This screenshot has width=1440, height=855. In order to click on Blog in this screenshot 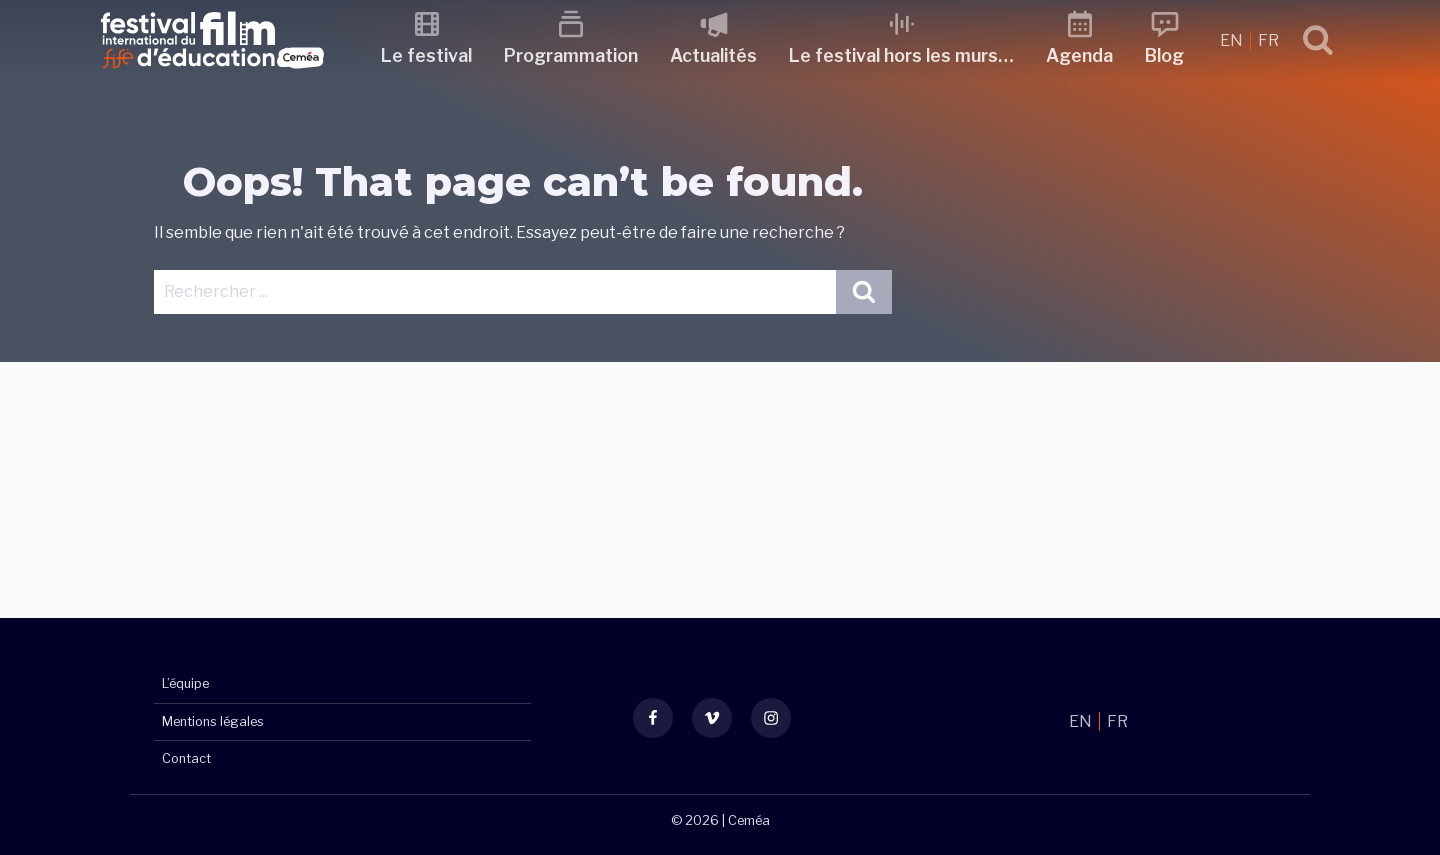, I will do `click(1164, 55)`.